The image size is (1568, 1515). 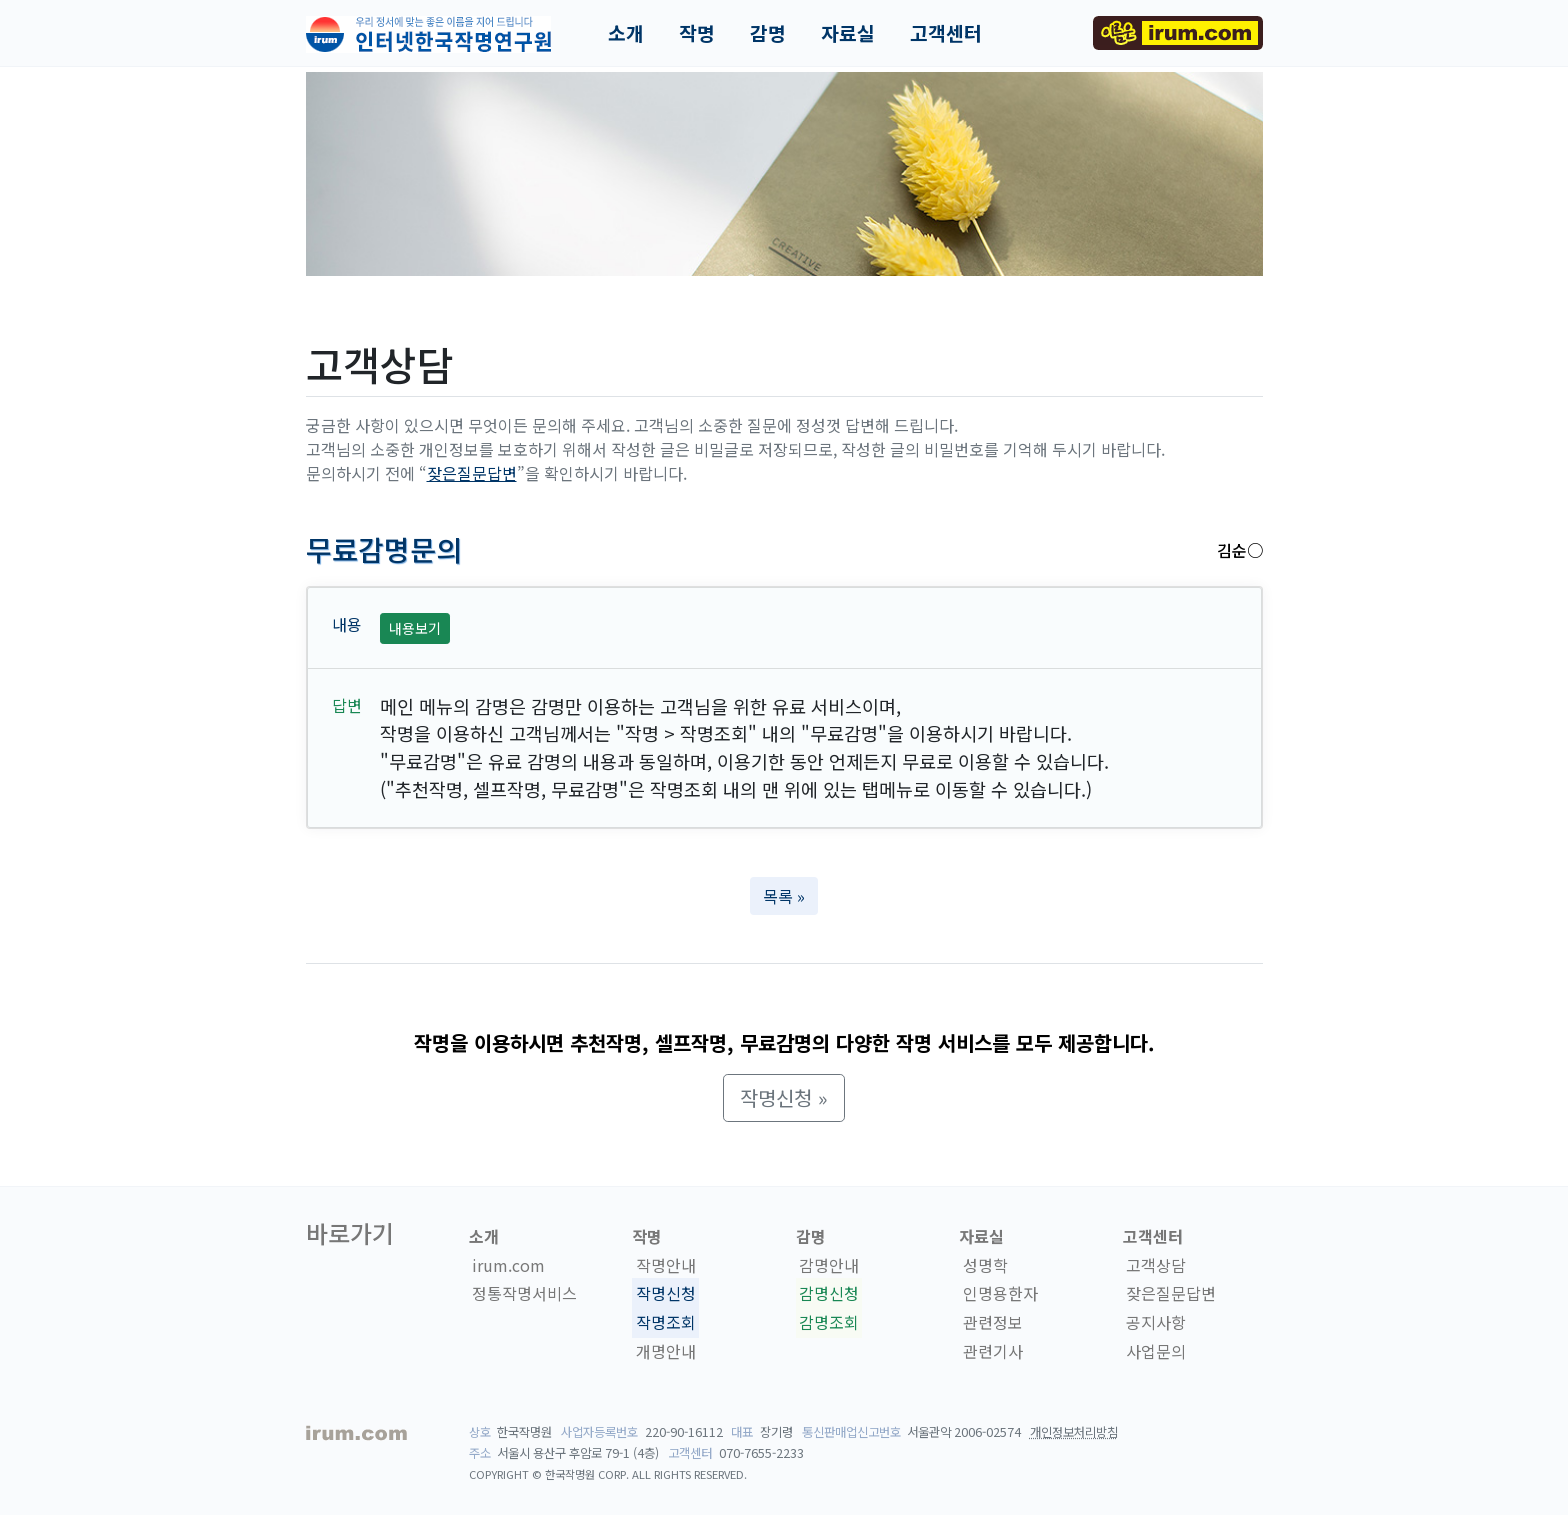 What do you see at coordinates (848, 33) in the screenshot?
I see `자료실 [button]` at bounding box center [848, 33].